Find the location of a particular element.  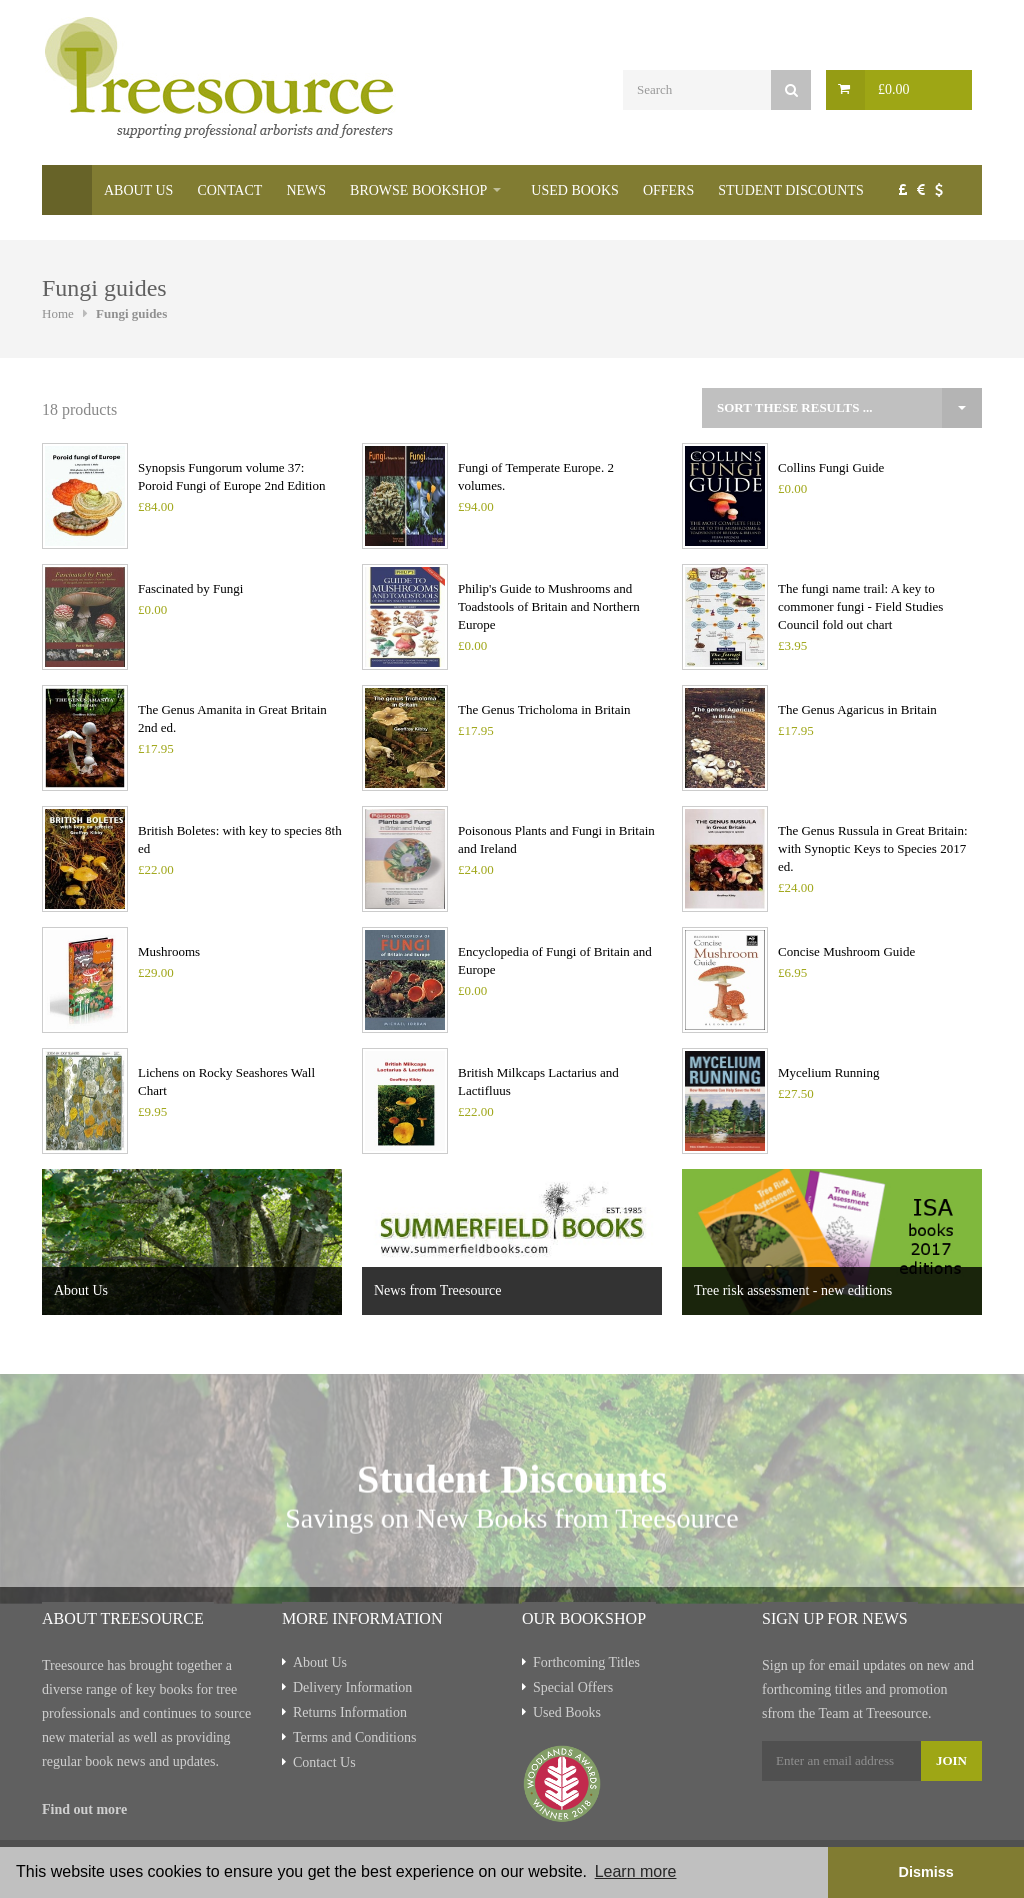

Offers is located at coordinates (668, 190).